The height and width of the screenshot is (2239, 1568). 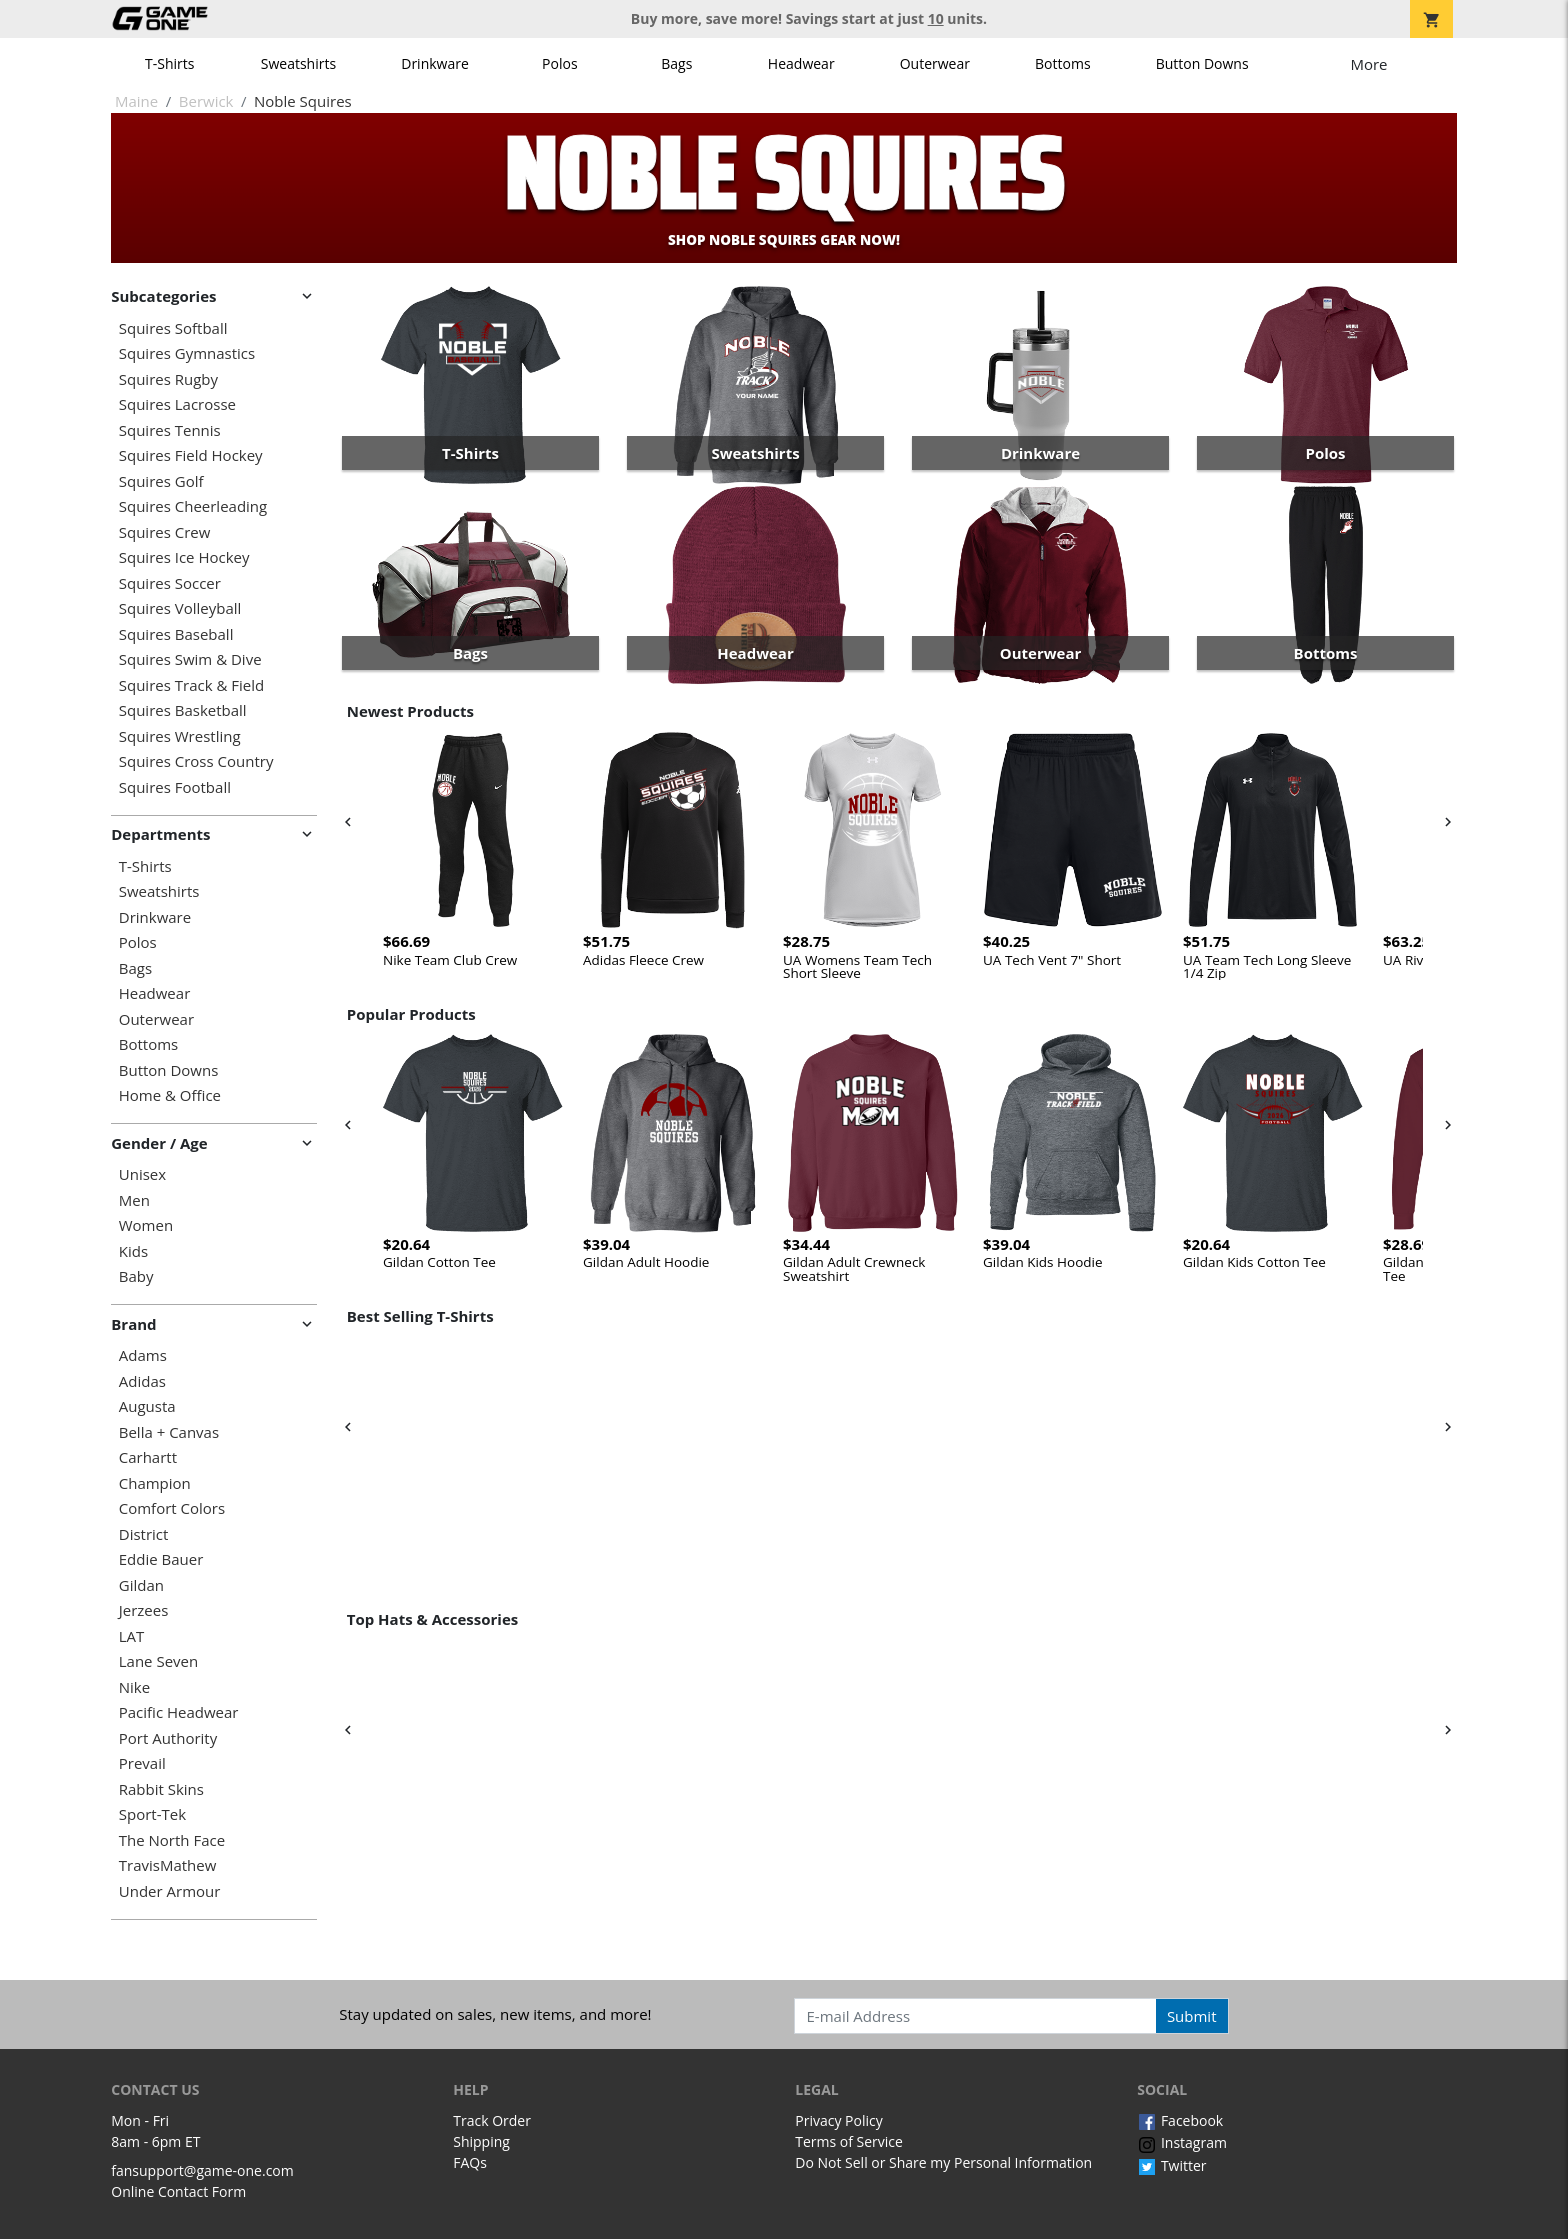 I want to click on Squires Swim & Dive, so click(x=190, y=659).